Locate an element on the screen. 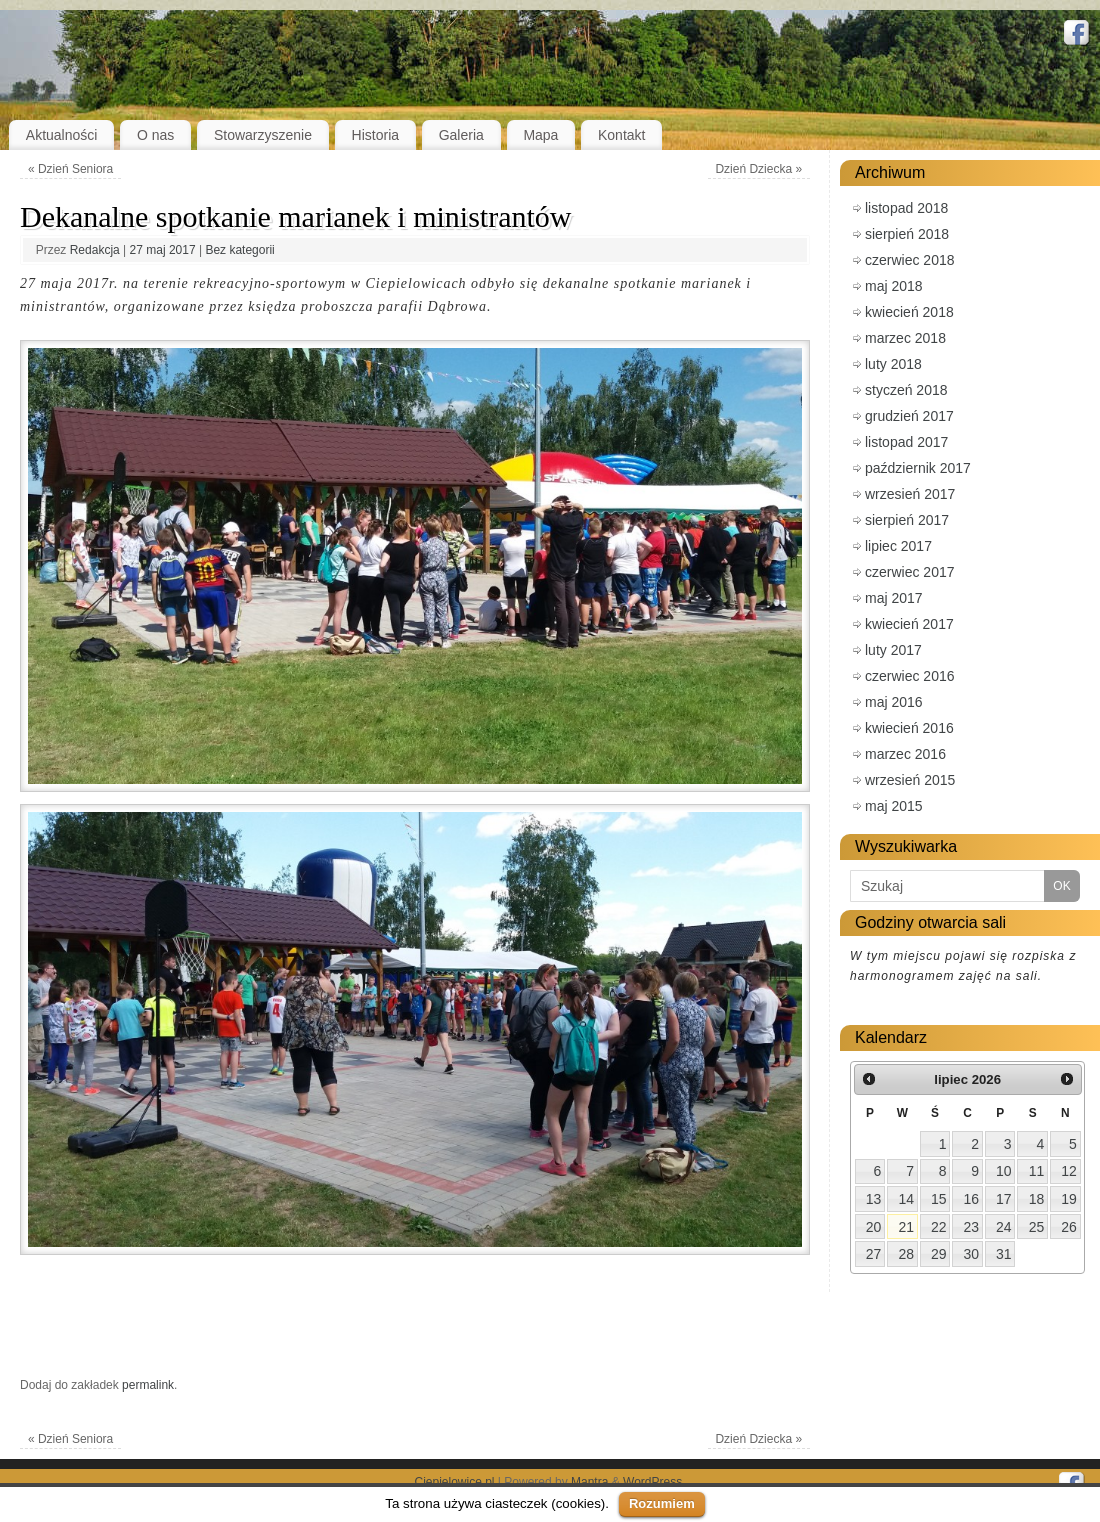 The height and width of the screenshot is (1522, 1100). Kontakt is located at coordinates (621, 135).